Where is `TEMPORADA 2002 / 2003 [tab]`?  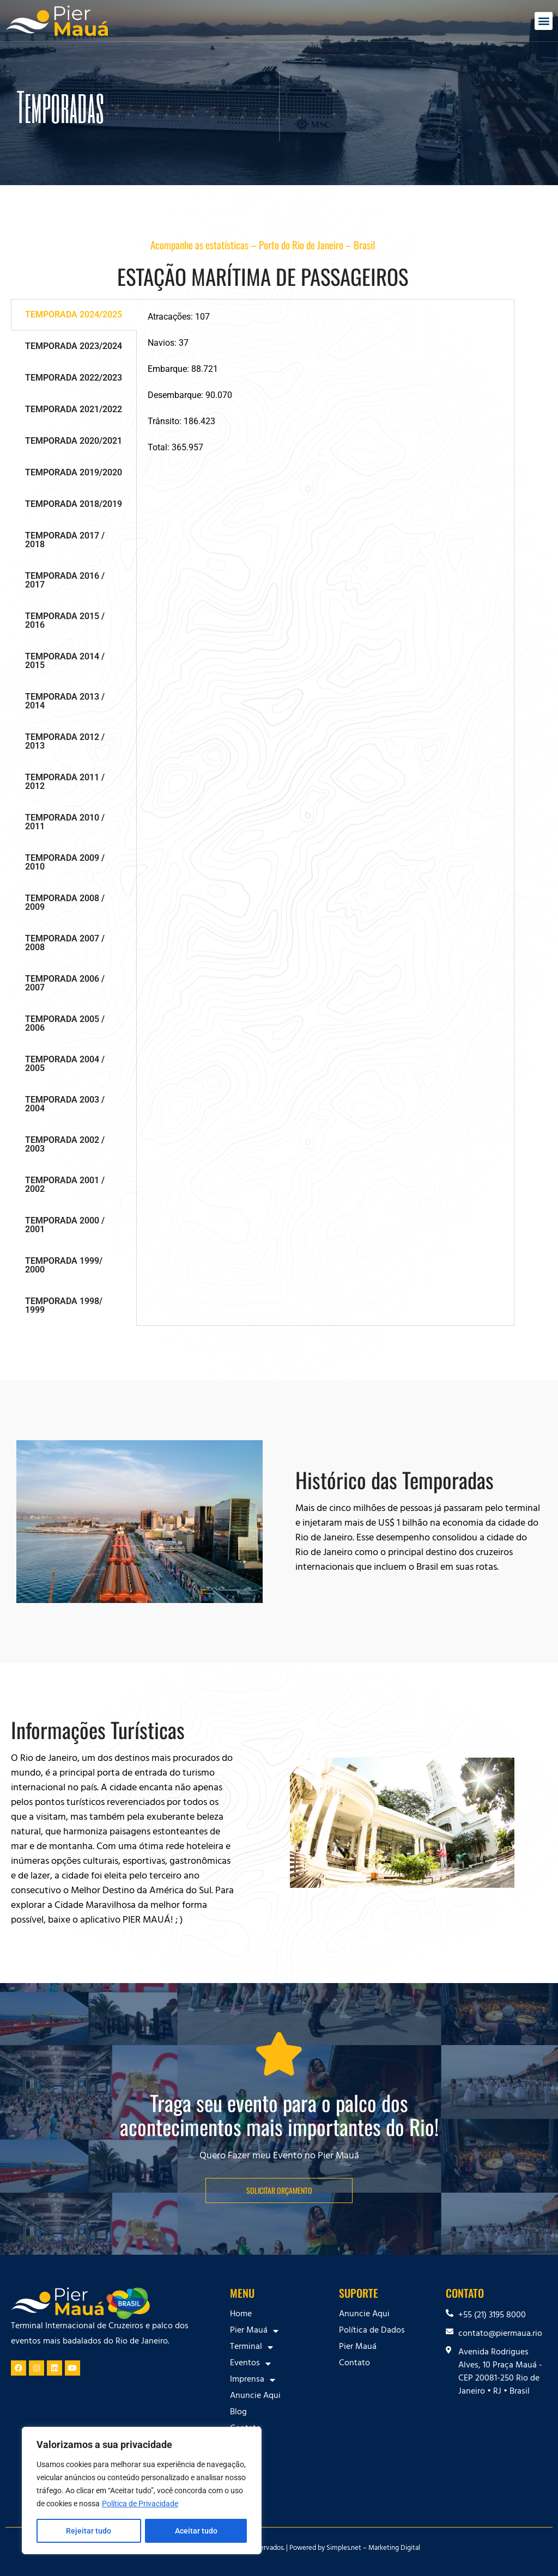
TEMPORADA 2002 / 2003 [tab] is located at coordinates (65, 1144).